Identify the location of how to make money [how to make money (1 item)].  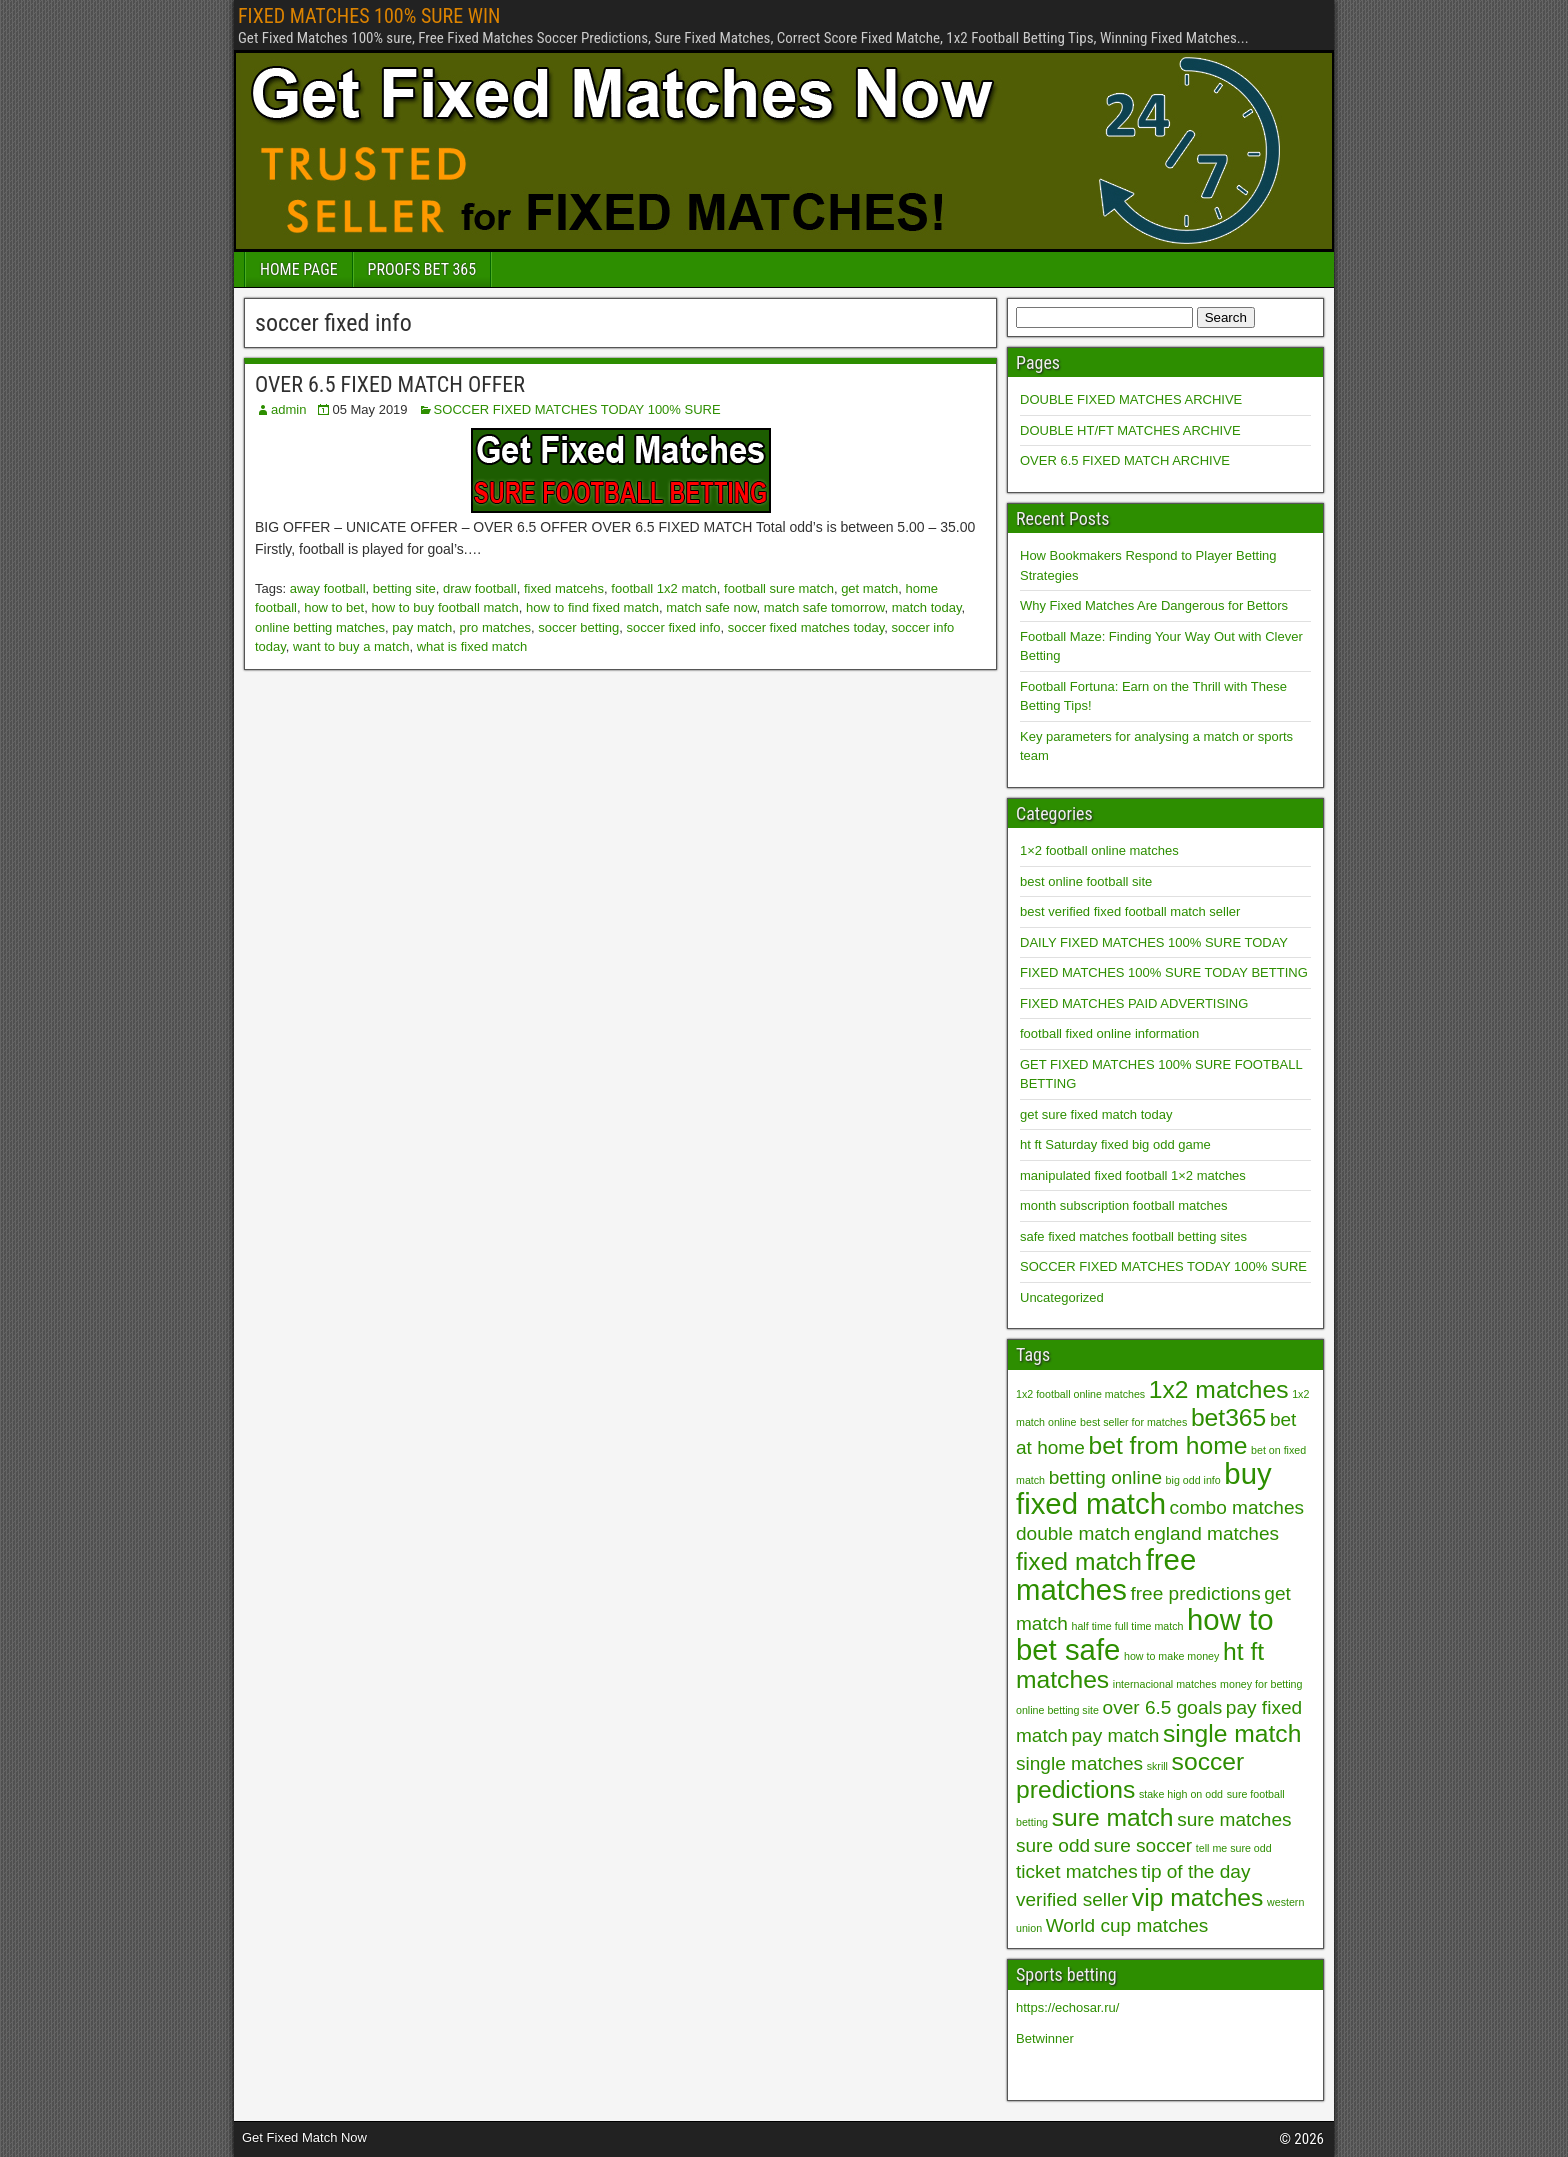
(1171, 1656).